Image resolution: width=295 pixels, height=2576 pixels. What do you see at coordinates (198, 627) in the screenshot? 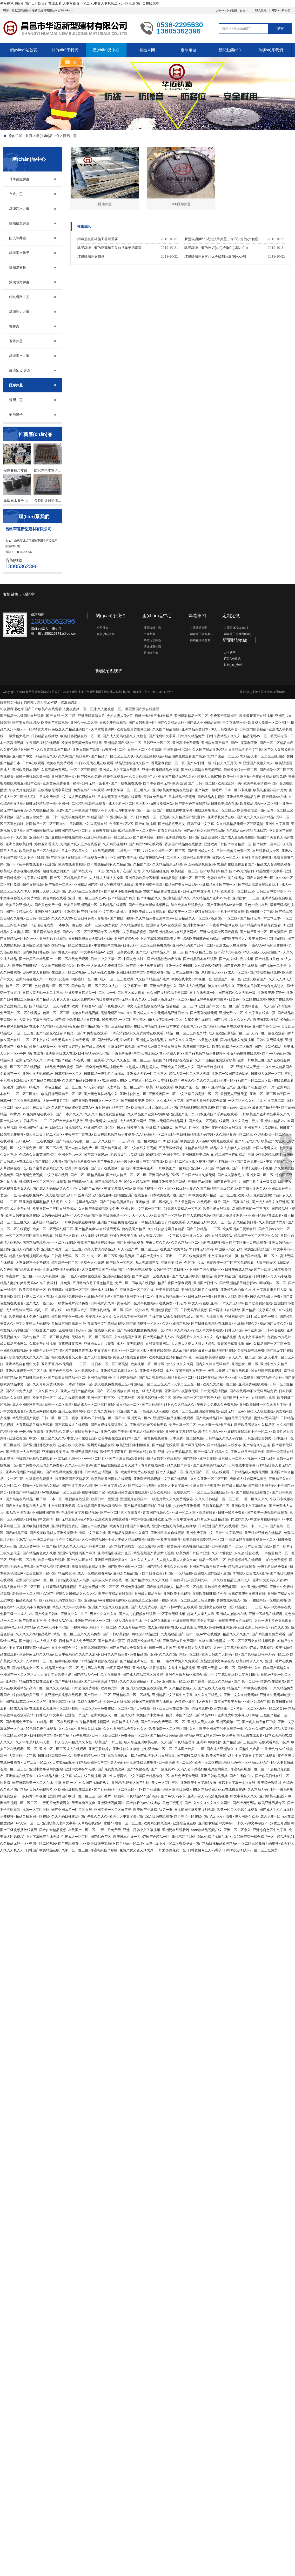
I see `井蓋鑄造車間` at bounding box center [198, 627].